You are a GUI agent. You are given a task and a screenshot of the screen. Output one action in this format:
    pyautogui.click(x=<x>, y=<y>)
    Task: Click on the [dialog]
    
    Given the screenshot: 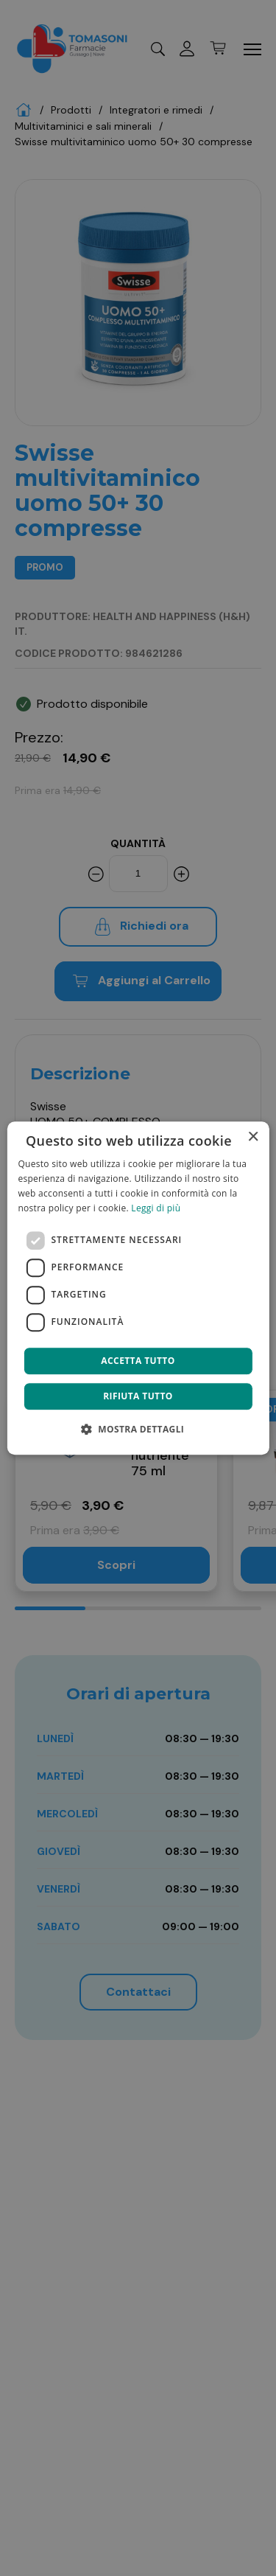 What is the action you would take?
    pyautogui.click(x=138, y=1288)
    